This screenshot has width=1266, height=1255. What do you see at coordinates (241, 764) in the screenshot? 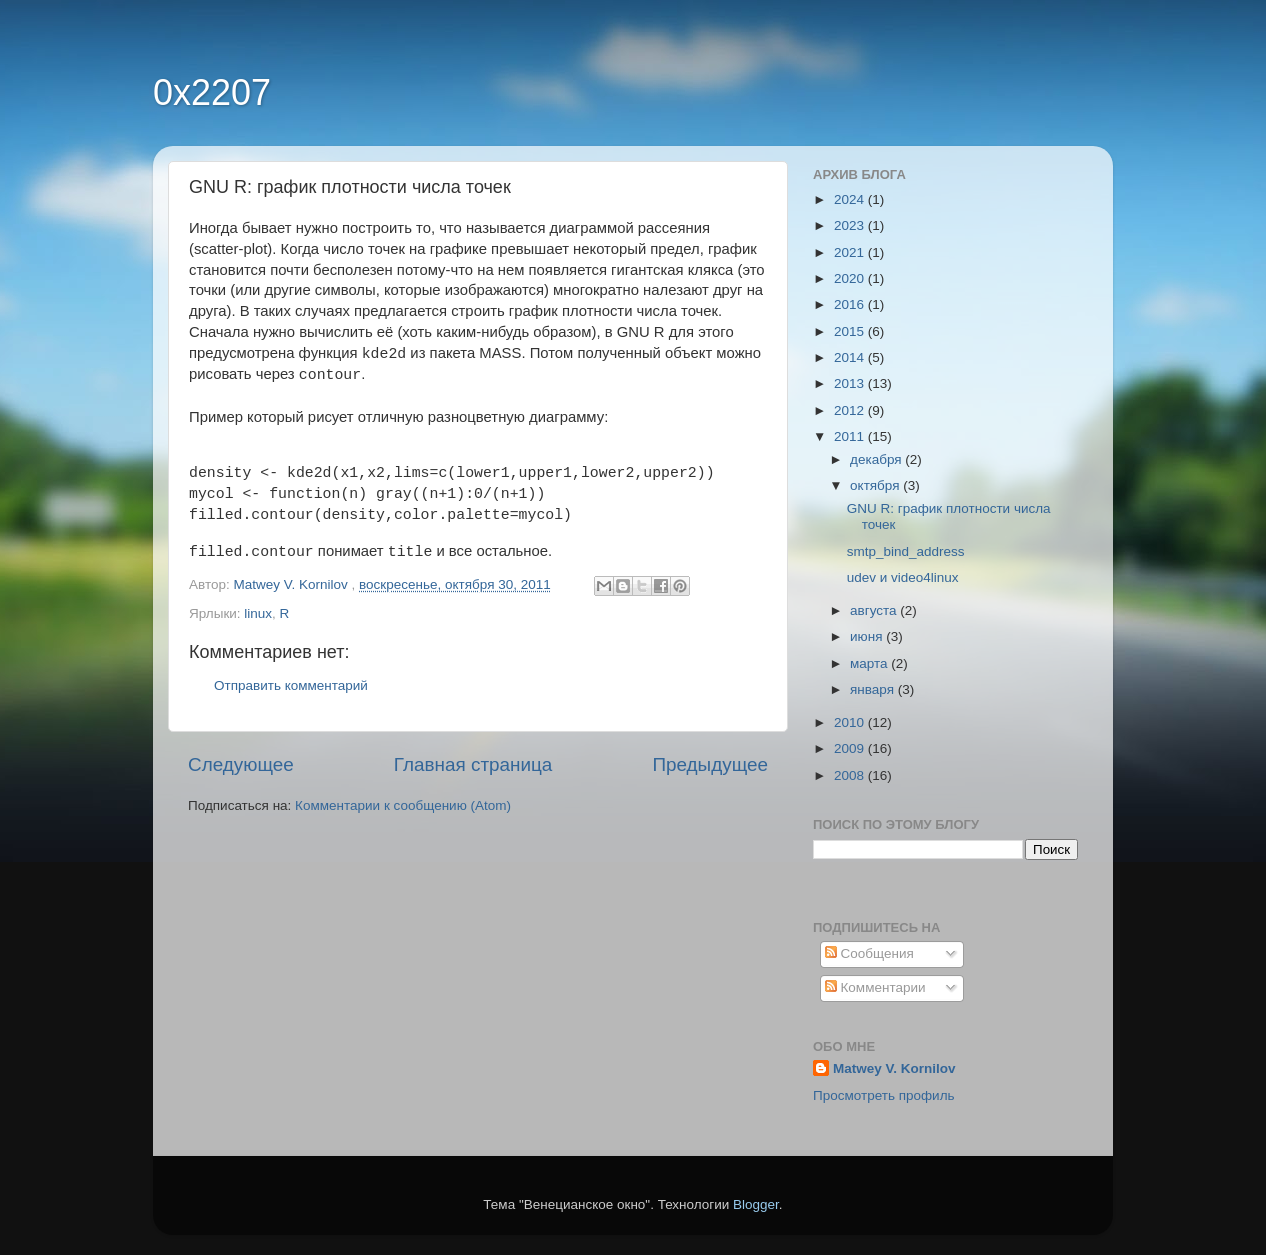
I see `Следующее` at bounding box center [241, 764].